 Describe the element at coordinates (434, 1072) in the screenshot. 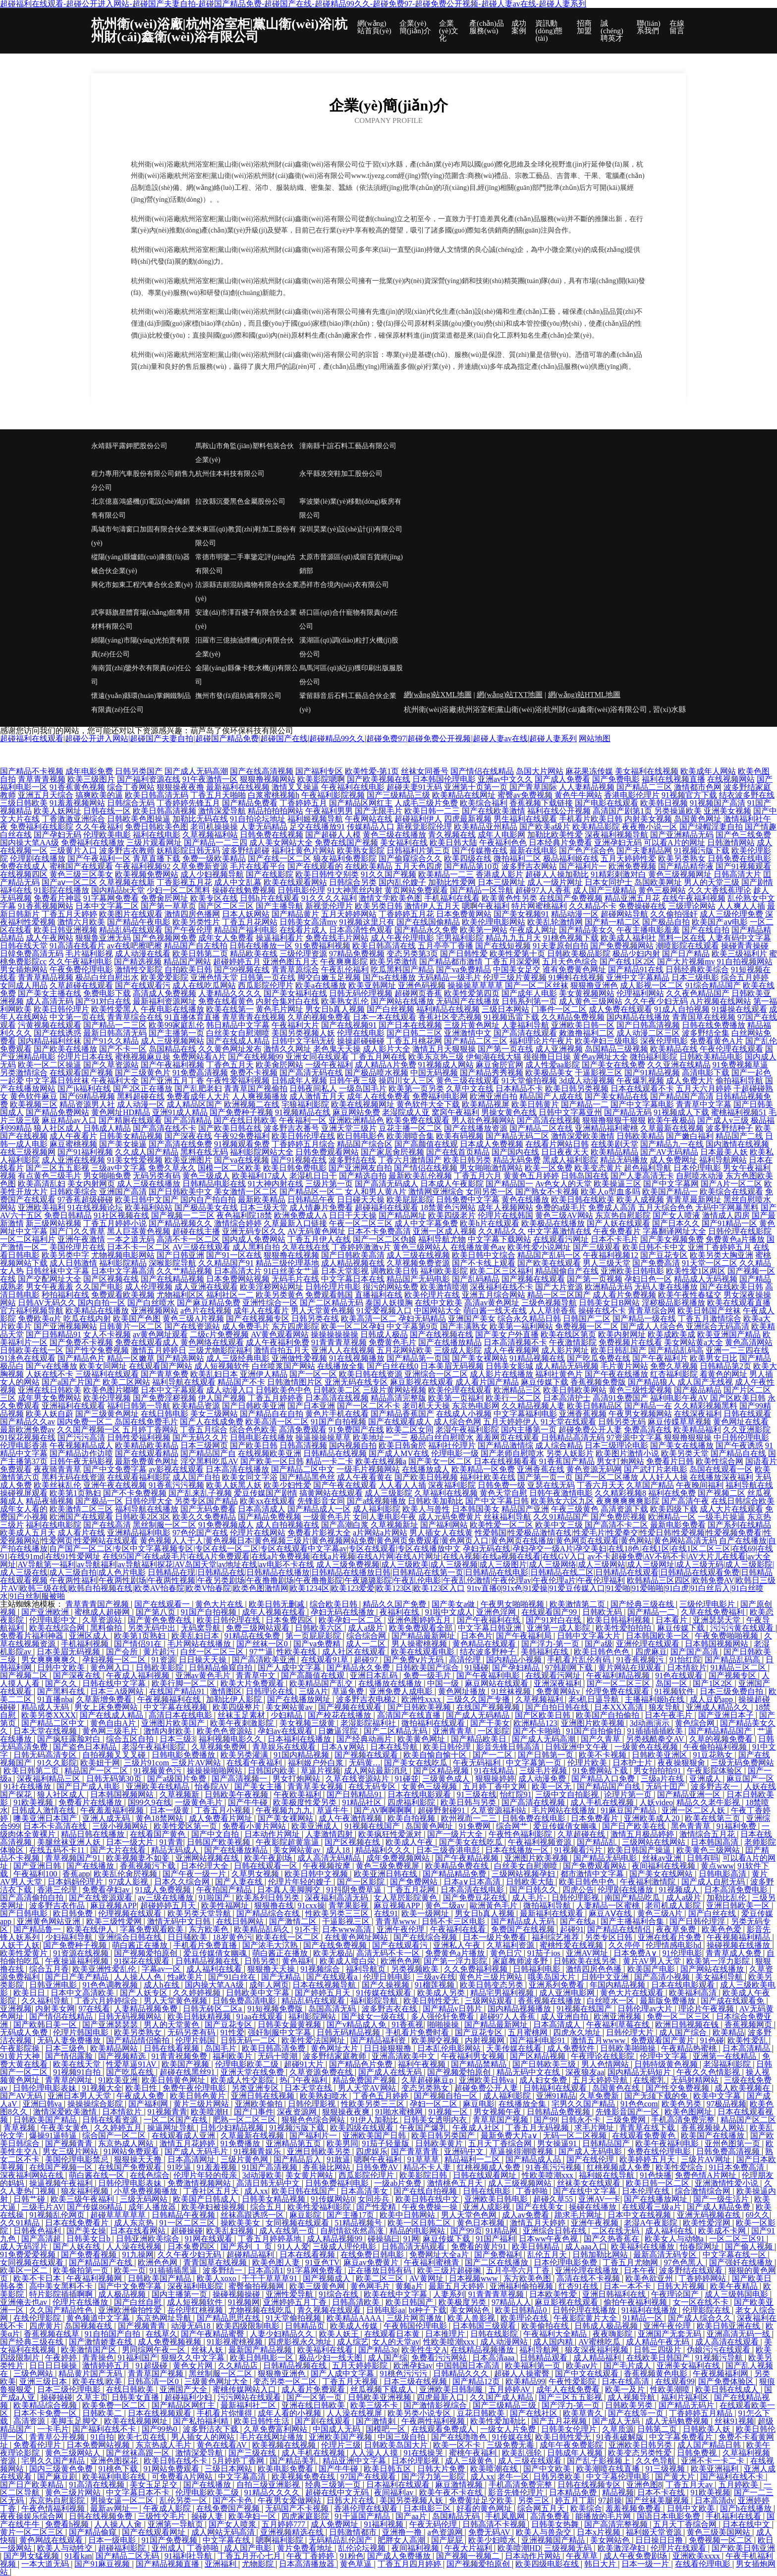

I see `中国无码视频` at that location.